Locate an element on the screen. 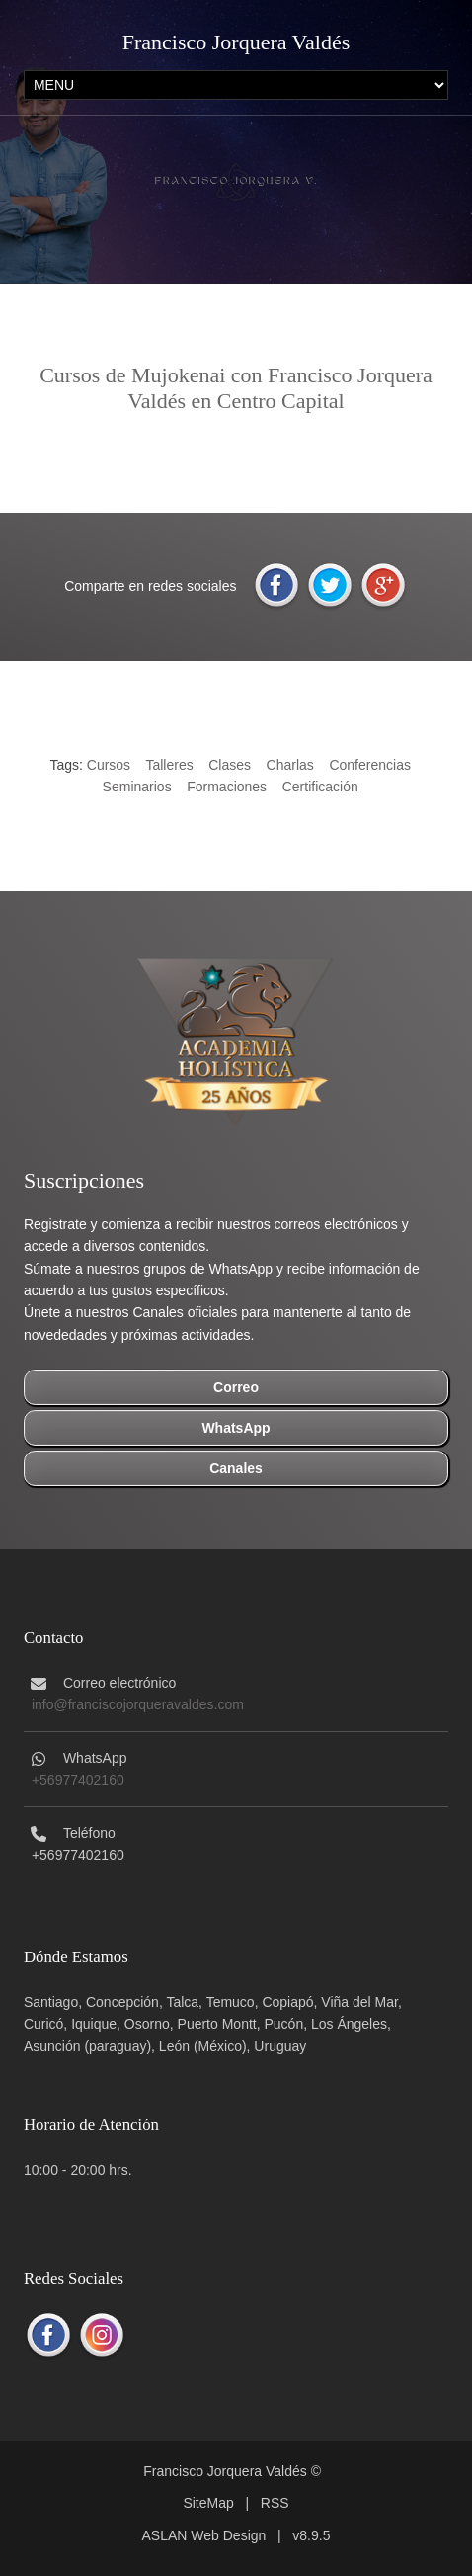 The width and height of the screenshot is (472, 2576). Francisco Jorquera Valdés is located at coordinates (236, 42).